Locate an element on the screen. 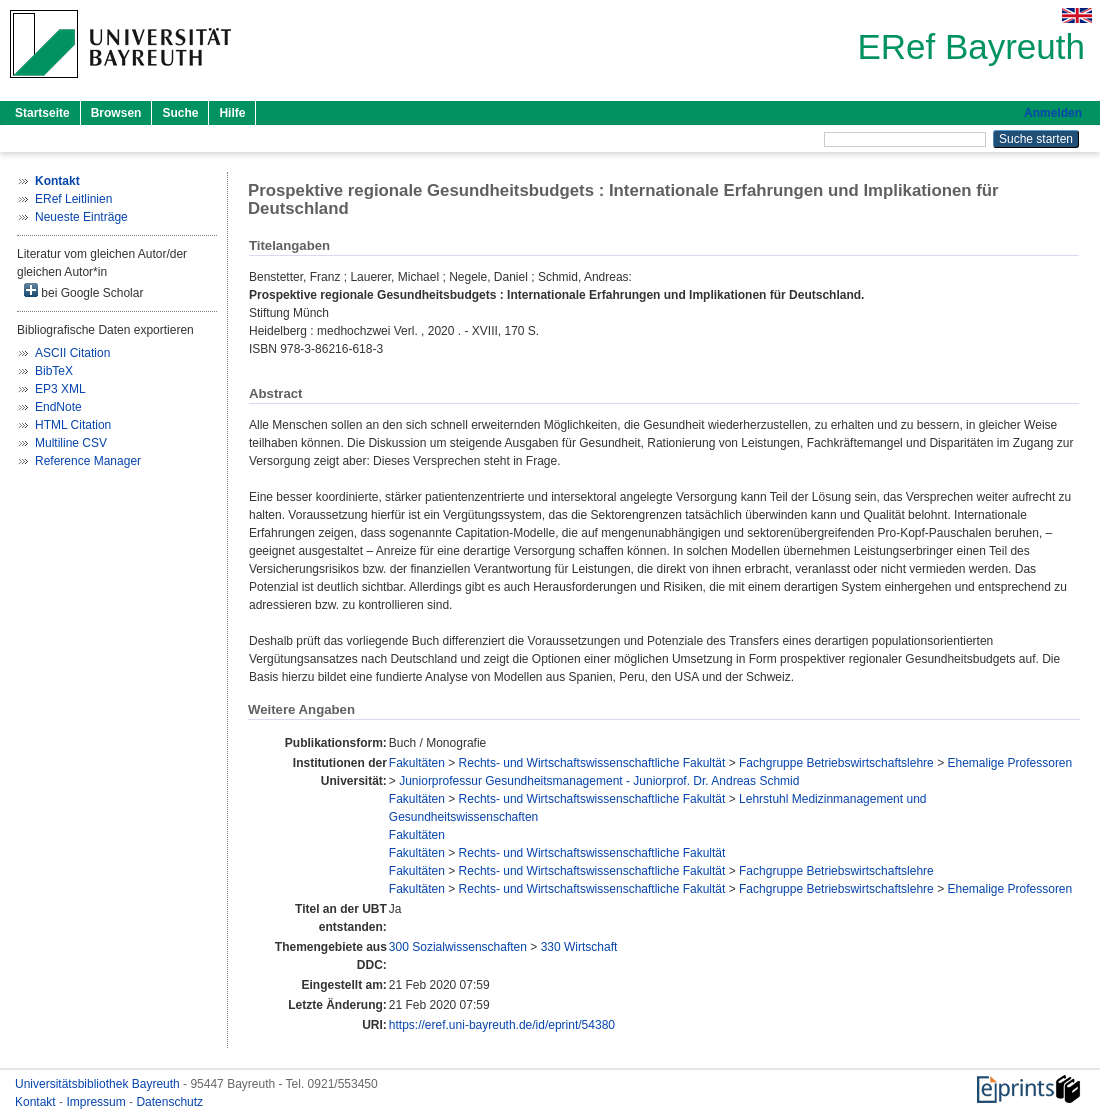  Startseite is located at coordinates (42, 113).